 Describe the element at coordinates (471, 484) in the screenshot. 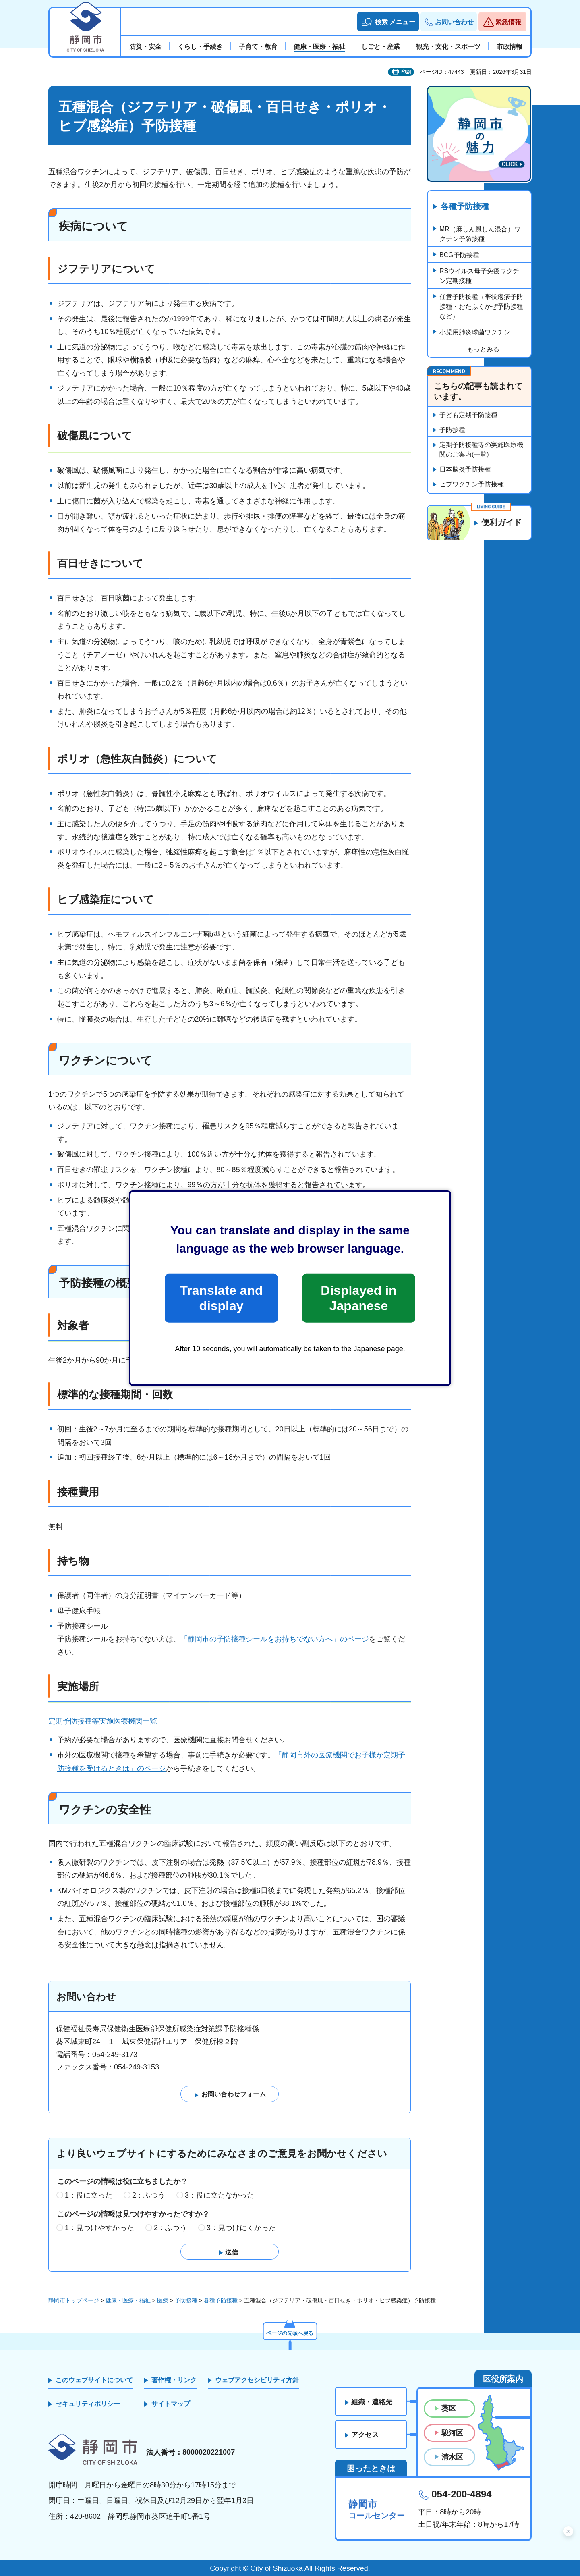

I see `ヒブワクチン予防接種` at that location.